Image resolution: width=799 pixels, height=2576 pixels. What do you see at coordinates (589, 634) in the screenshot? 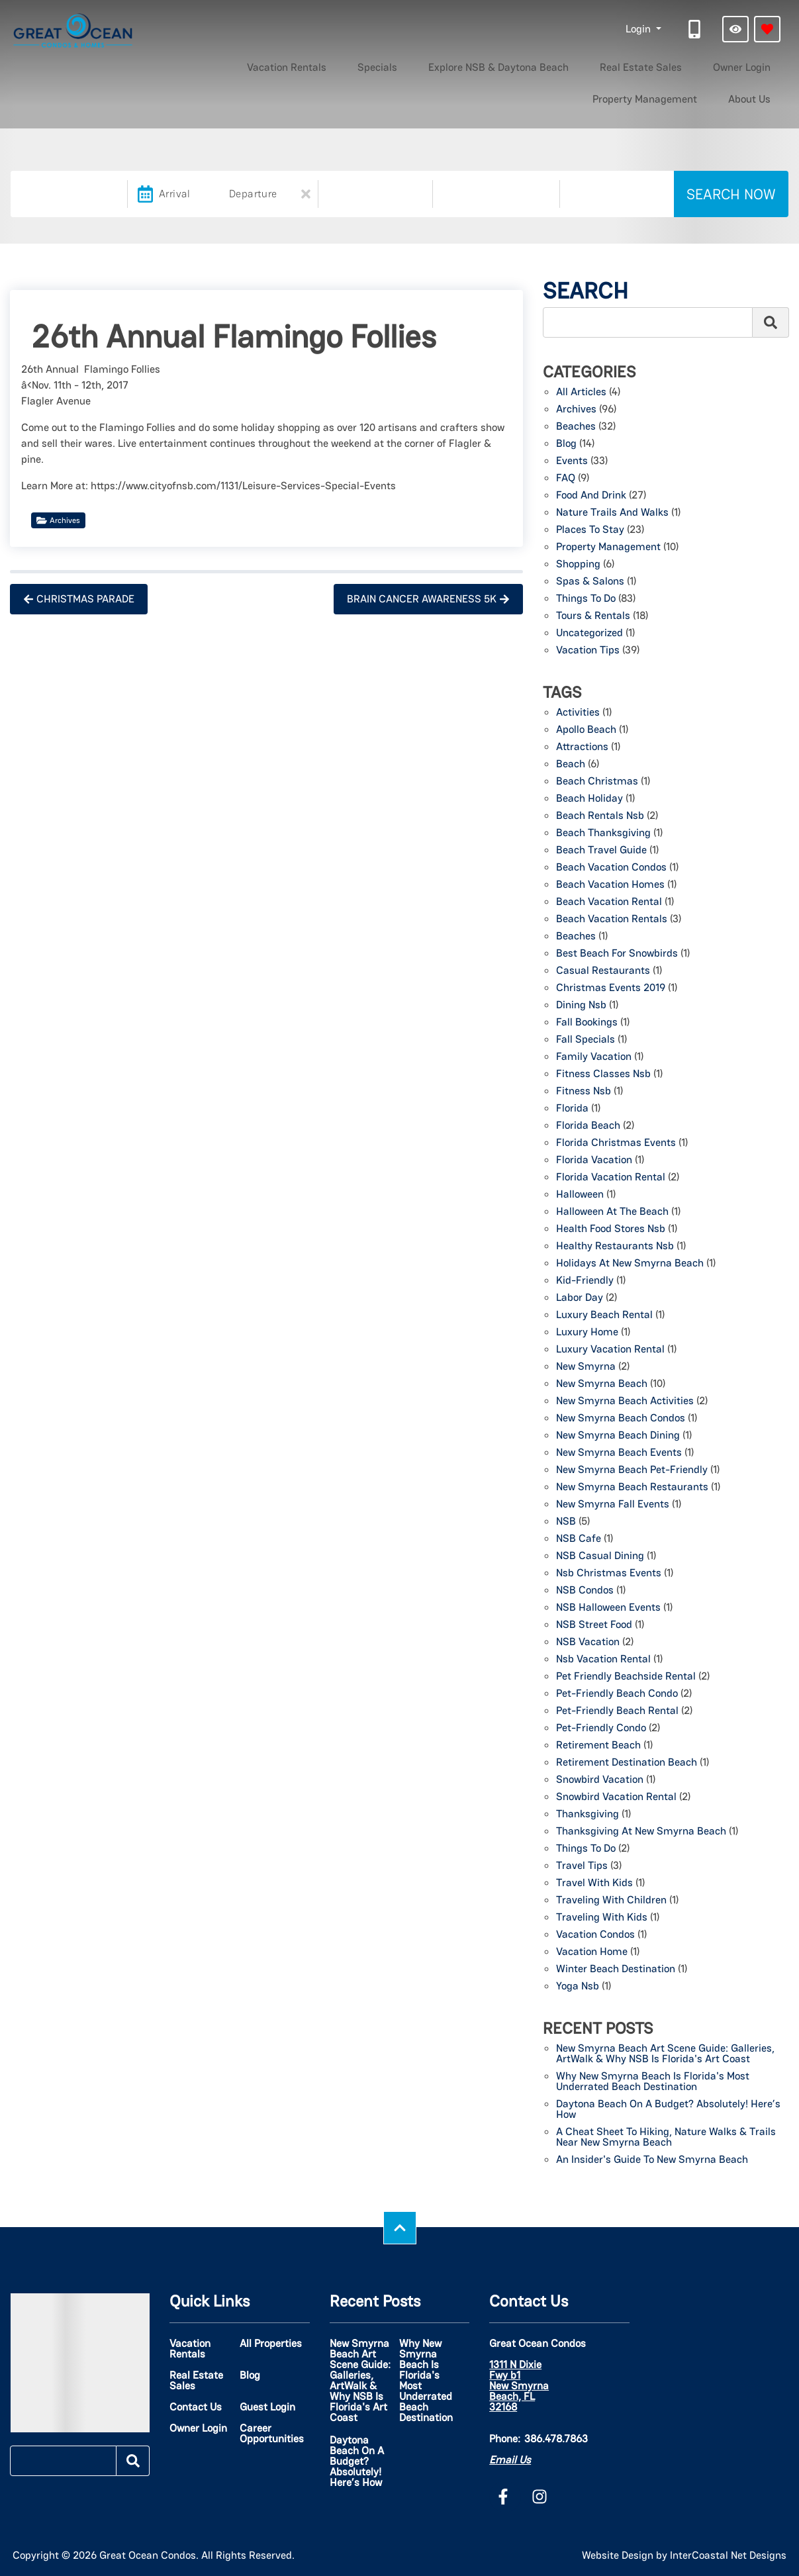
I see `Uncategorized` at bounding box center [589, 634].